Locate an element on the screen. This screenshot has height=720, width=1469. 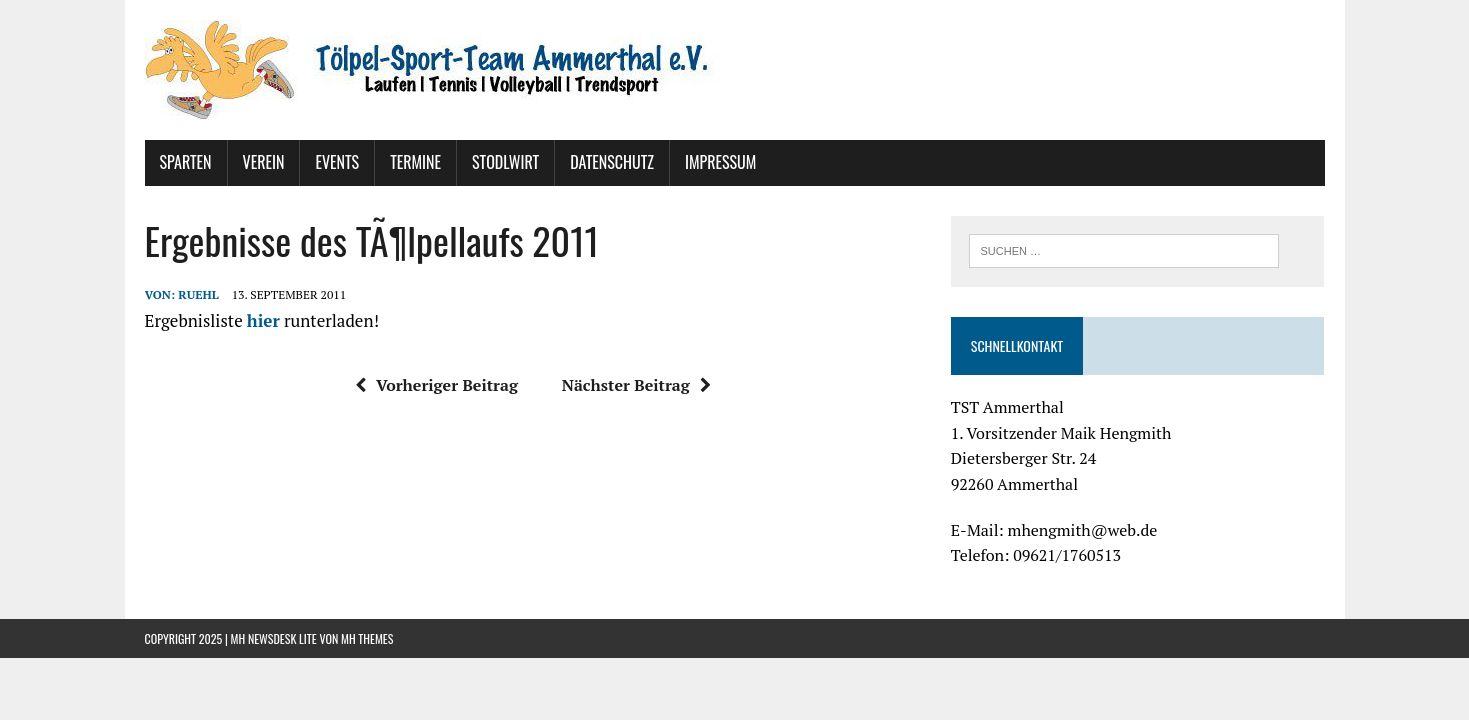
Verein is located at coordinates (264, 162).